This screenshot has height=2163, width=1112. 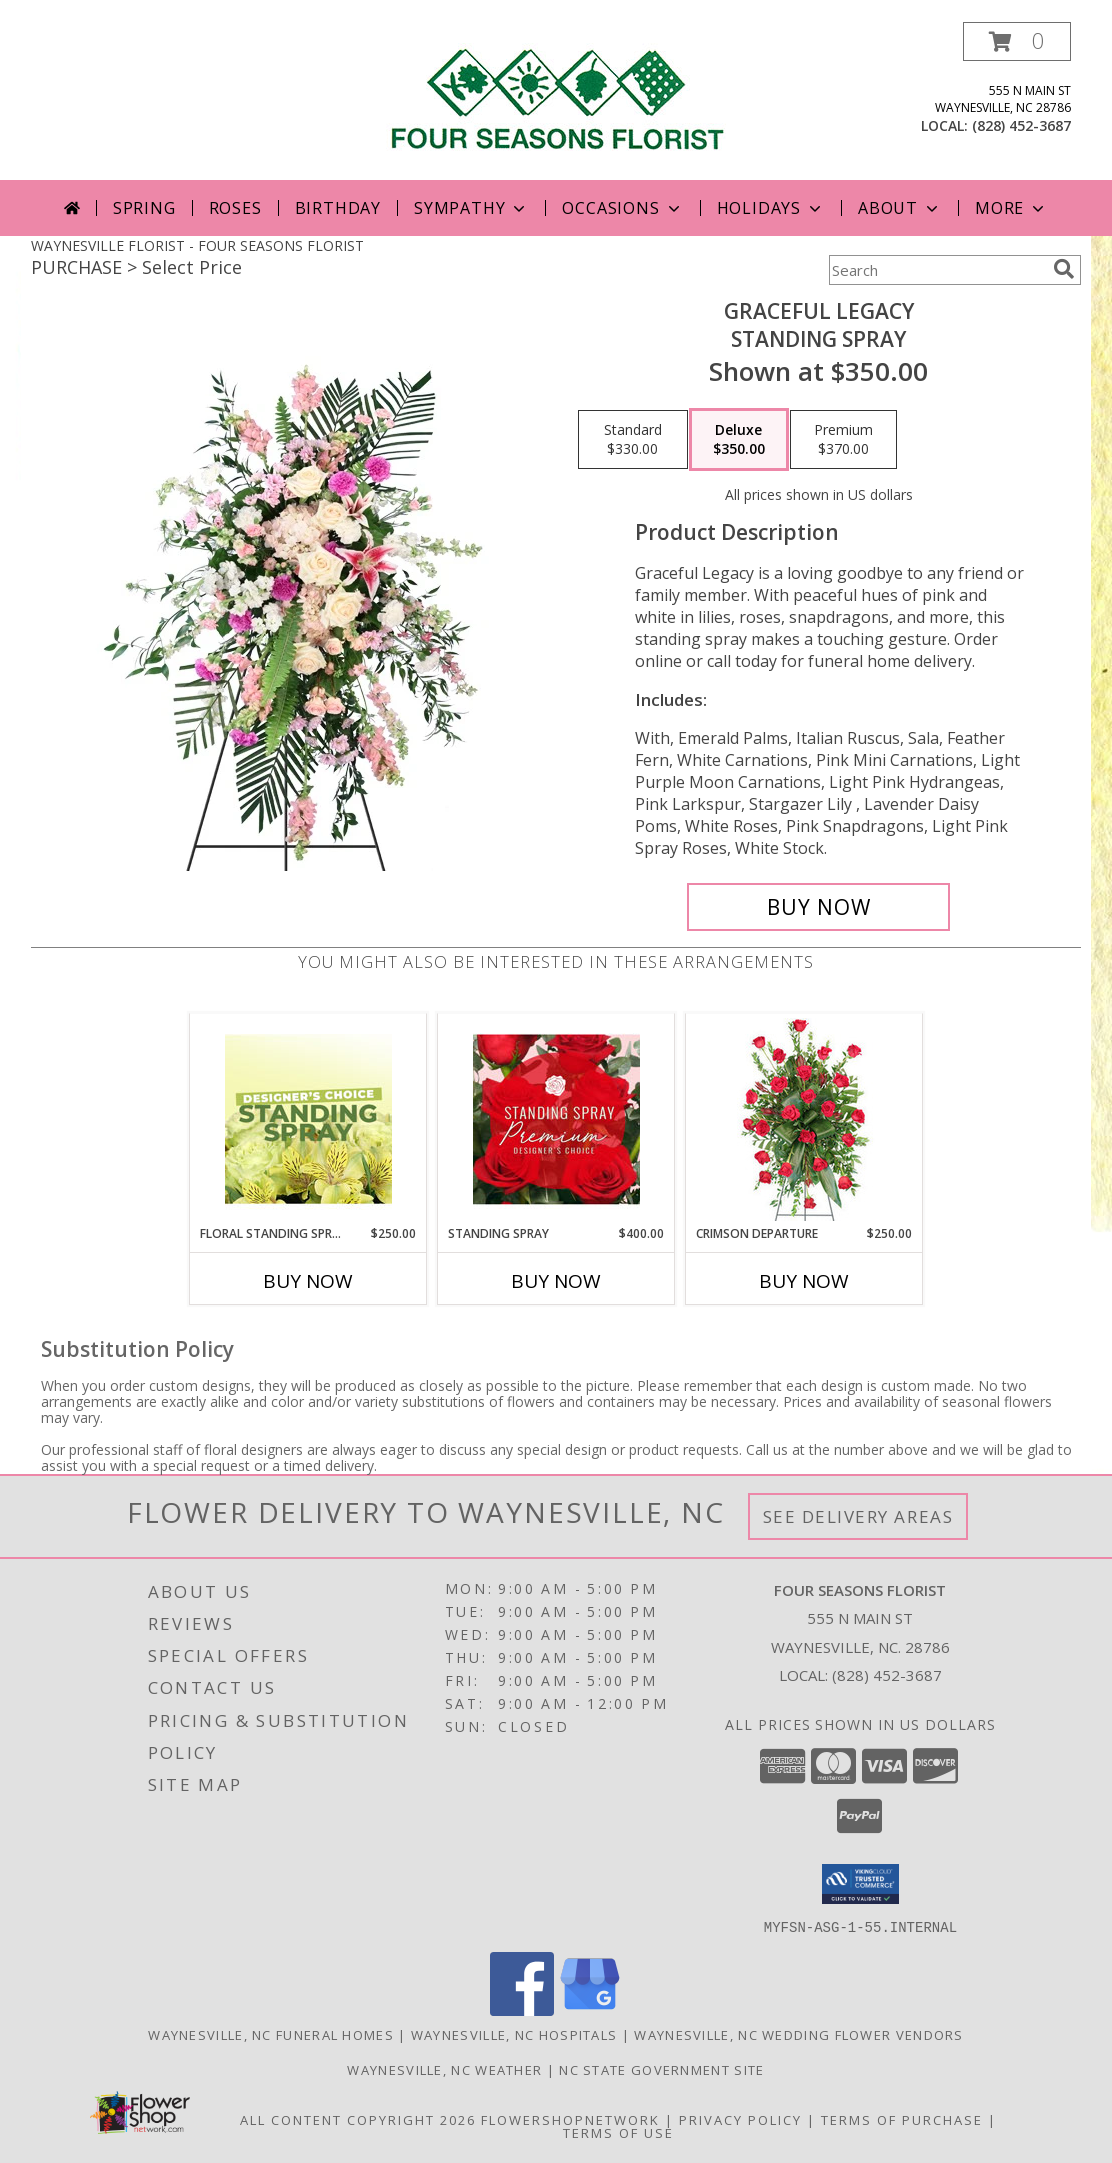 What do you see at coordinates (271, 2034) in the screenshot?
I see `Waynesville, NC Funeral Homes [Waynesville, NC Funeral Homes (opens in new window)]` at bounding box center [271, 2034].